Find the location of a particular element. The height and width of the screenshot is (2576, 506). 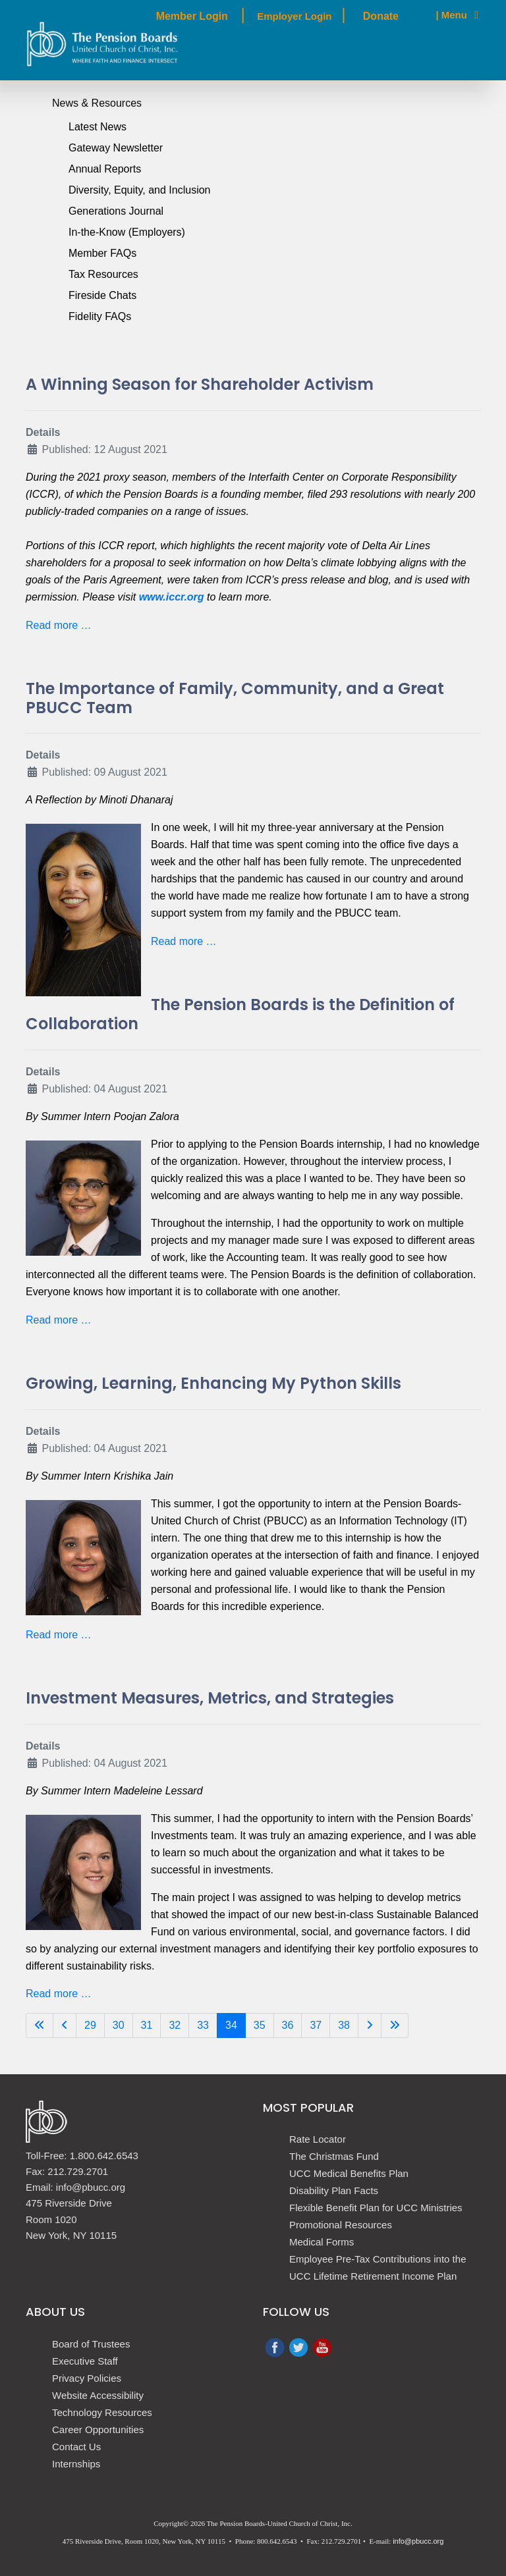

News & Resources is located at coordinates (97, 103).